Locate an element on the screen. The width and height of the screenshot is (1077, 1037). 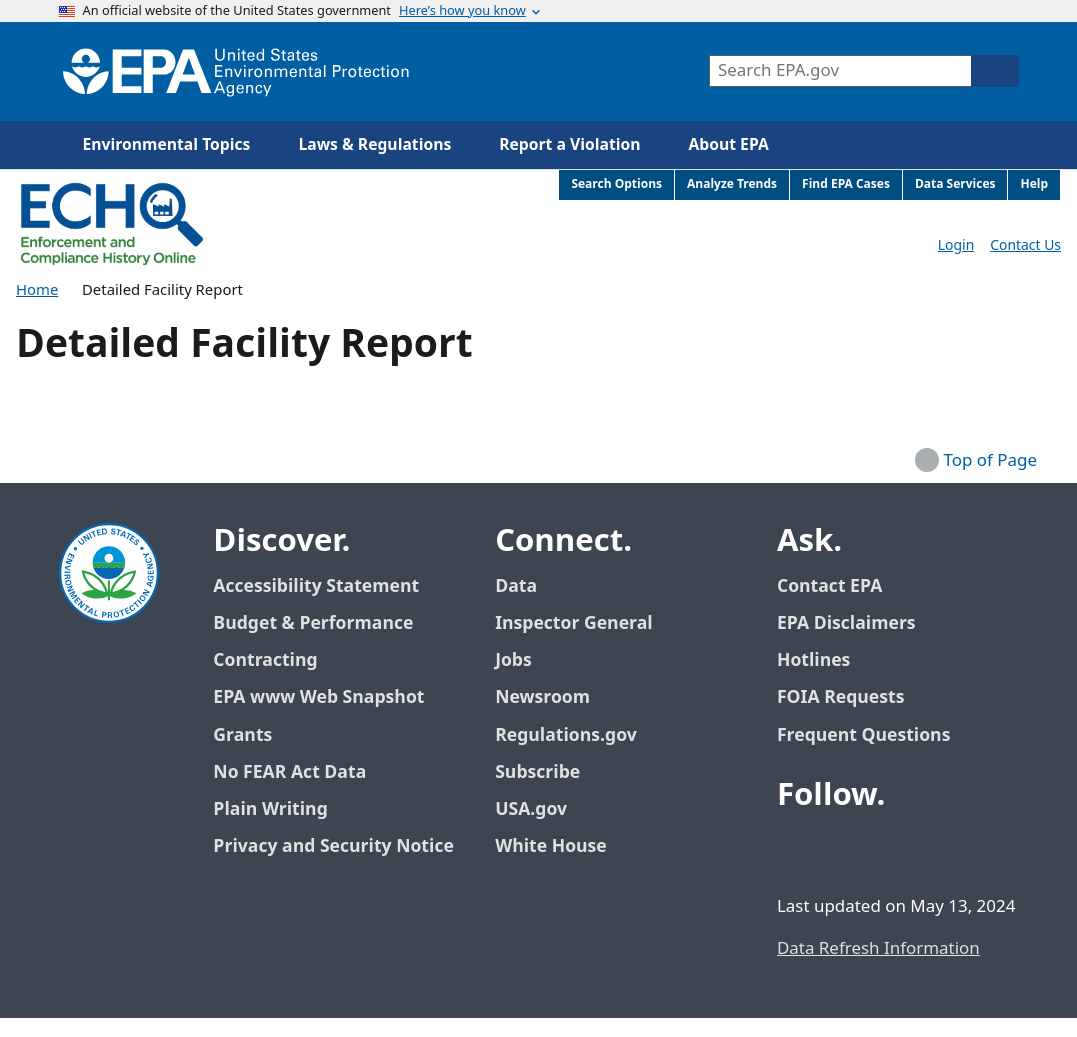
Grants is located at coordinates (242, 735).